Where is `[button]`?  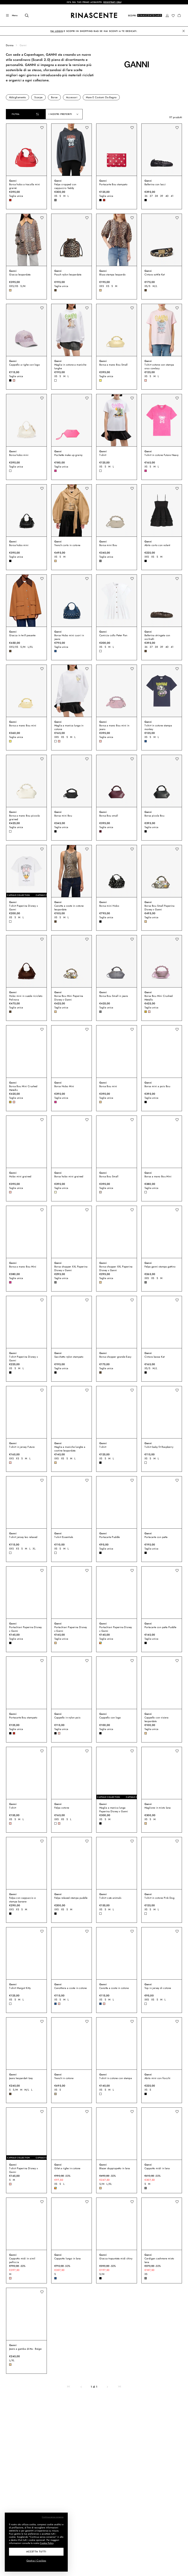 [button] is located at coordinates (167, 15).